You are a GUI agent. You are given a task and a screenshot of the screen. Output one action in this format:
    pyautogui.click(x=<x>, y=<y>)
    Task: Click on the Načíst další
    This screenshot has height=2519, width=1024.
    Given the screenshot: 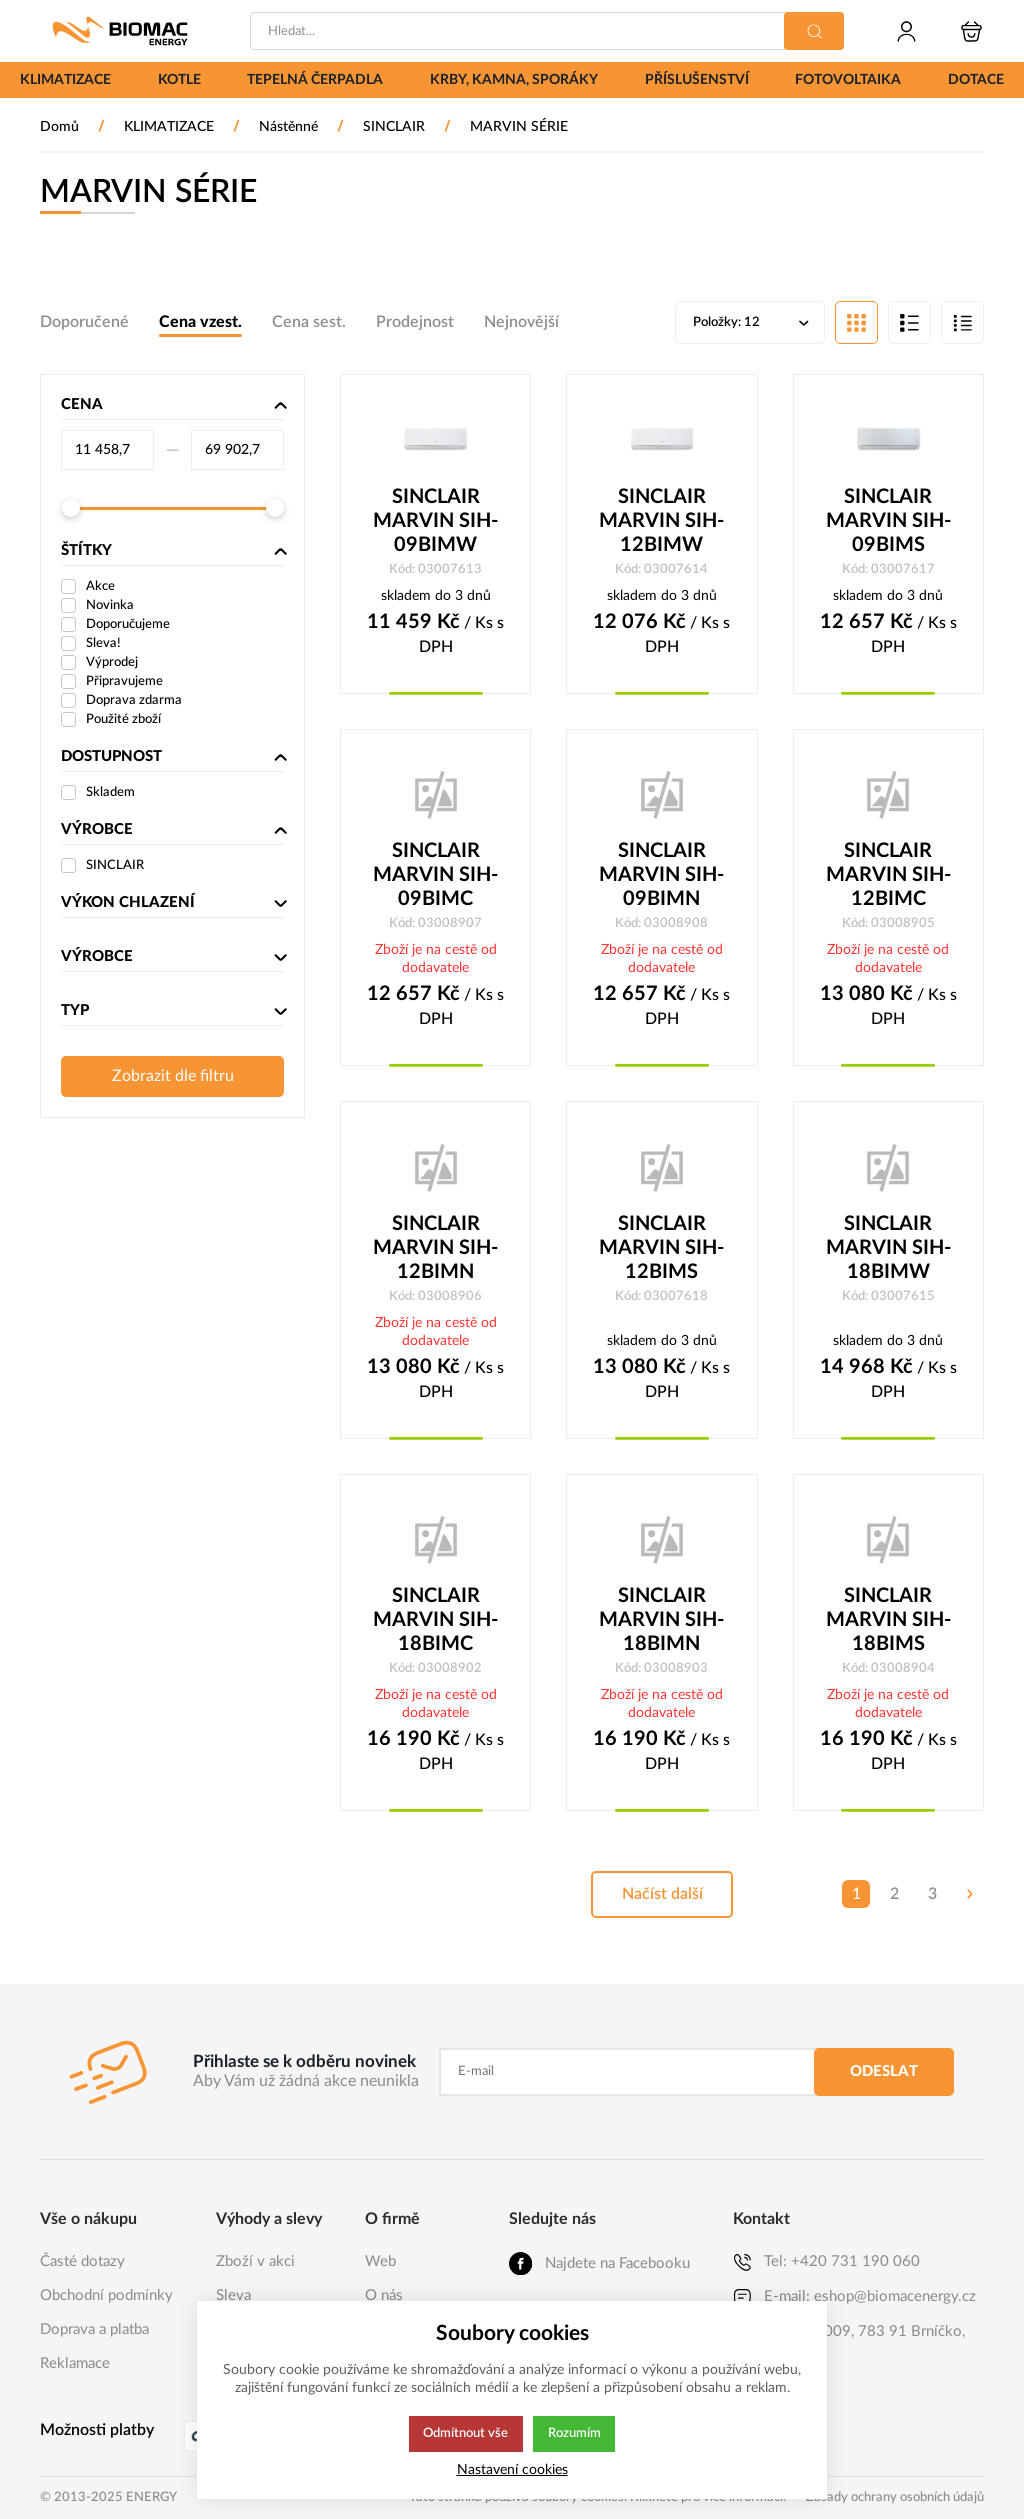 What is the action you would take?
    pyautogui.click(x=662, y=1900)
    